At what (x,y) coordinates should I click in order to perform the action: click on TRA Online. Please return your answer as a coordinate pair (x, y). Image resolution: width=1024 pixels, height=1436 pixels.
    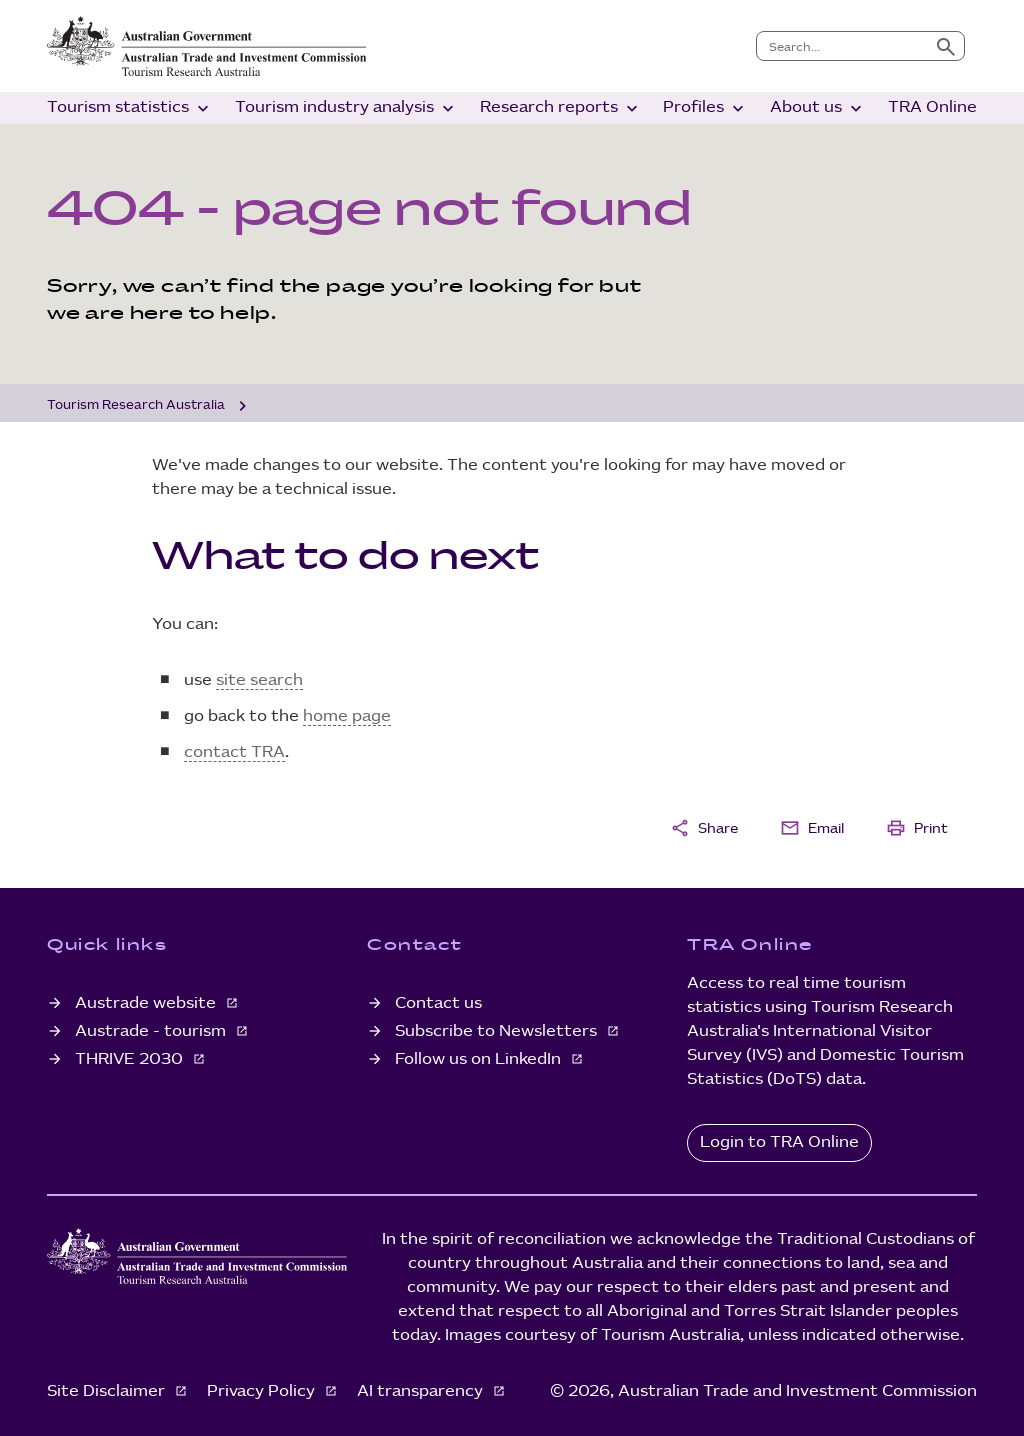
    Looking at the image, I should click on (932, 107).